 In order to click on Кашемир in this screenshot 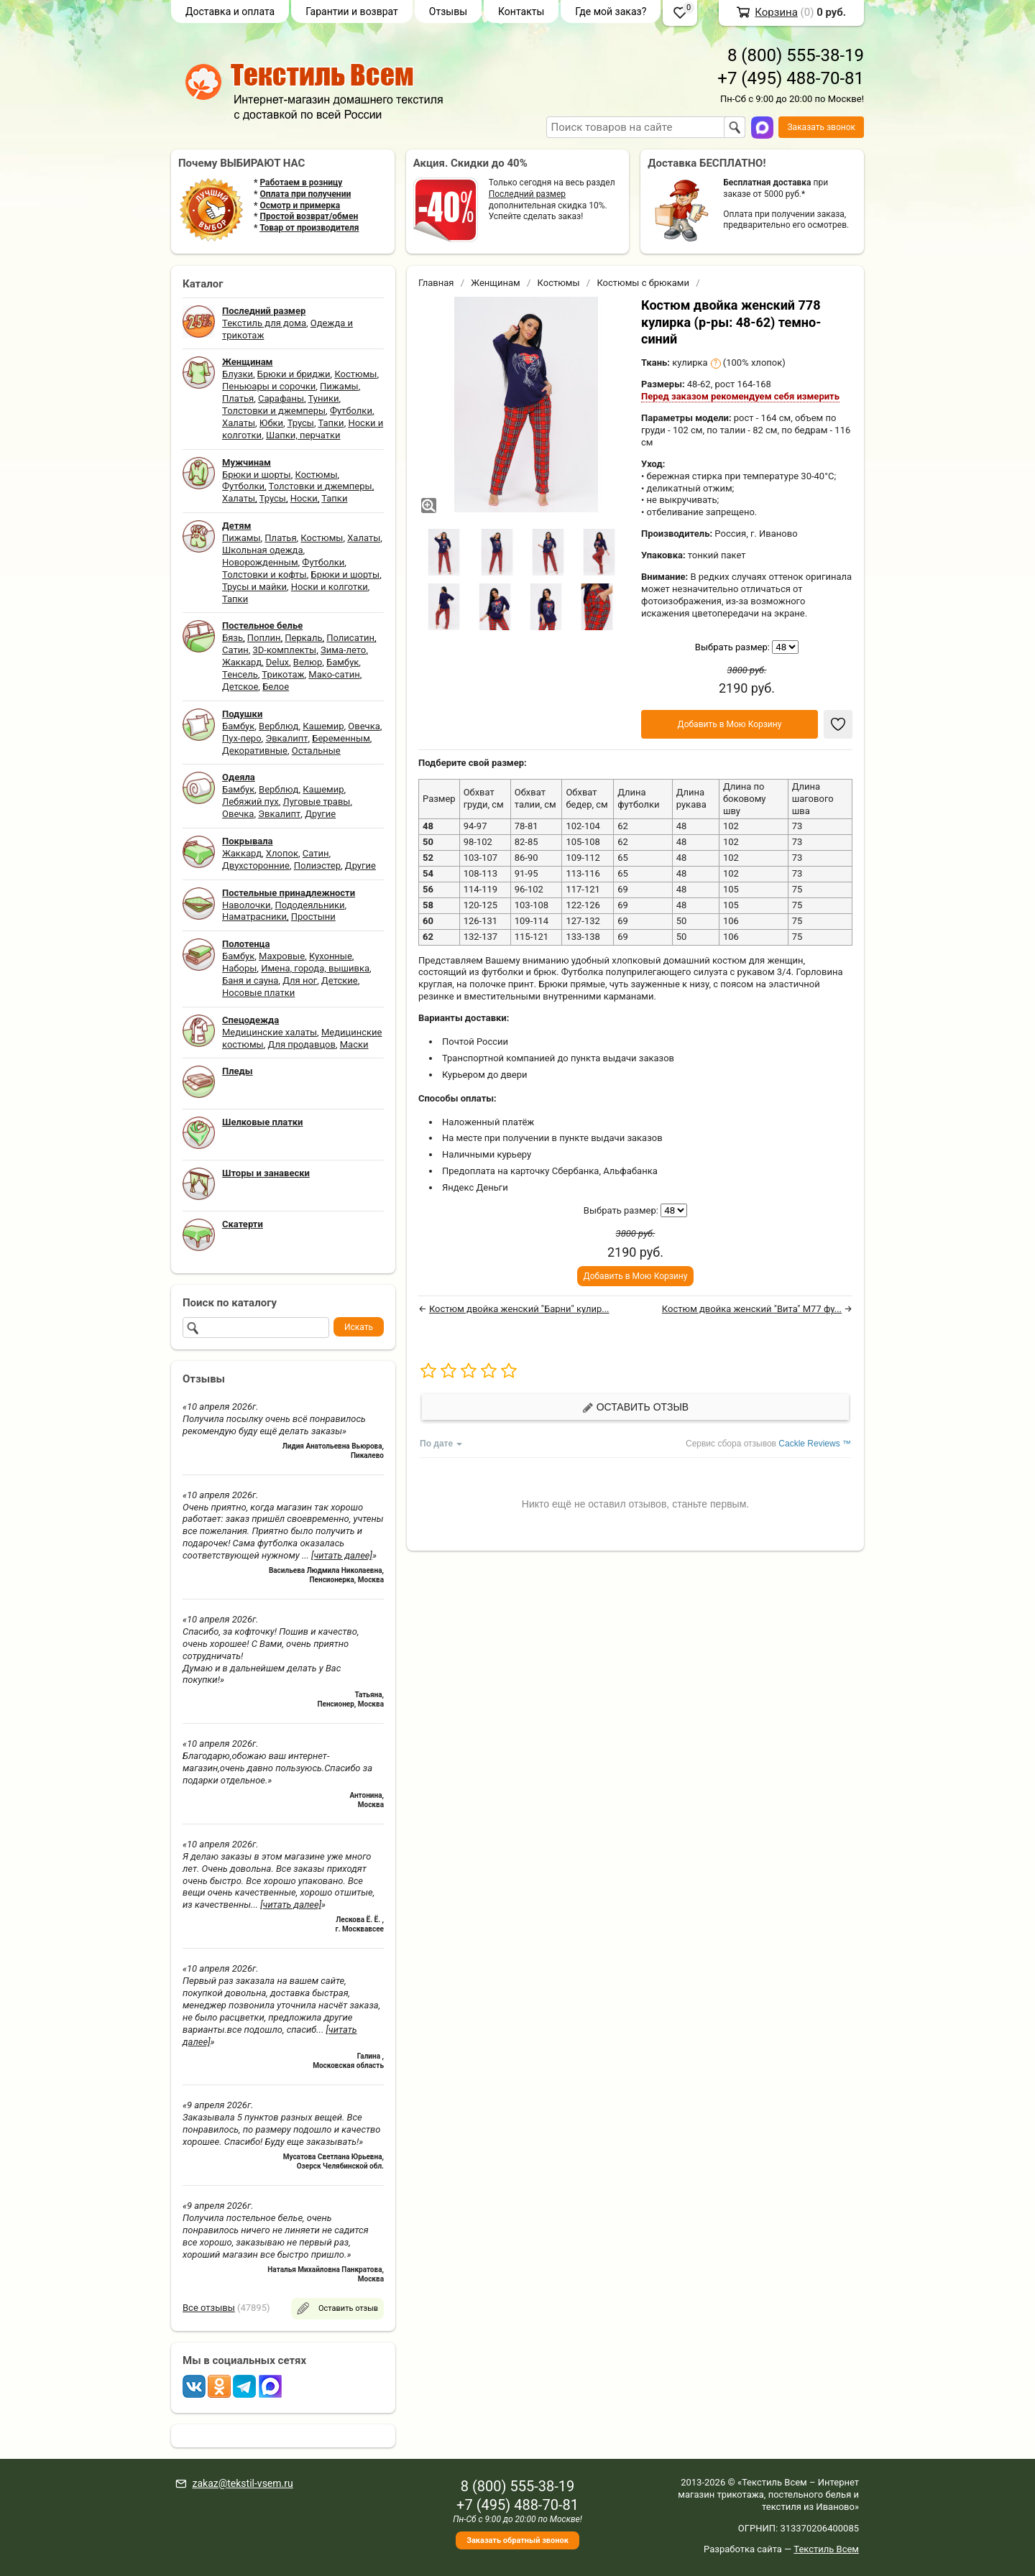, I will do `click(323, 726)`.